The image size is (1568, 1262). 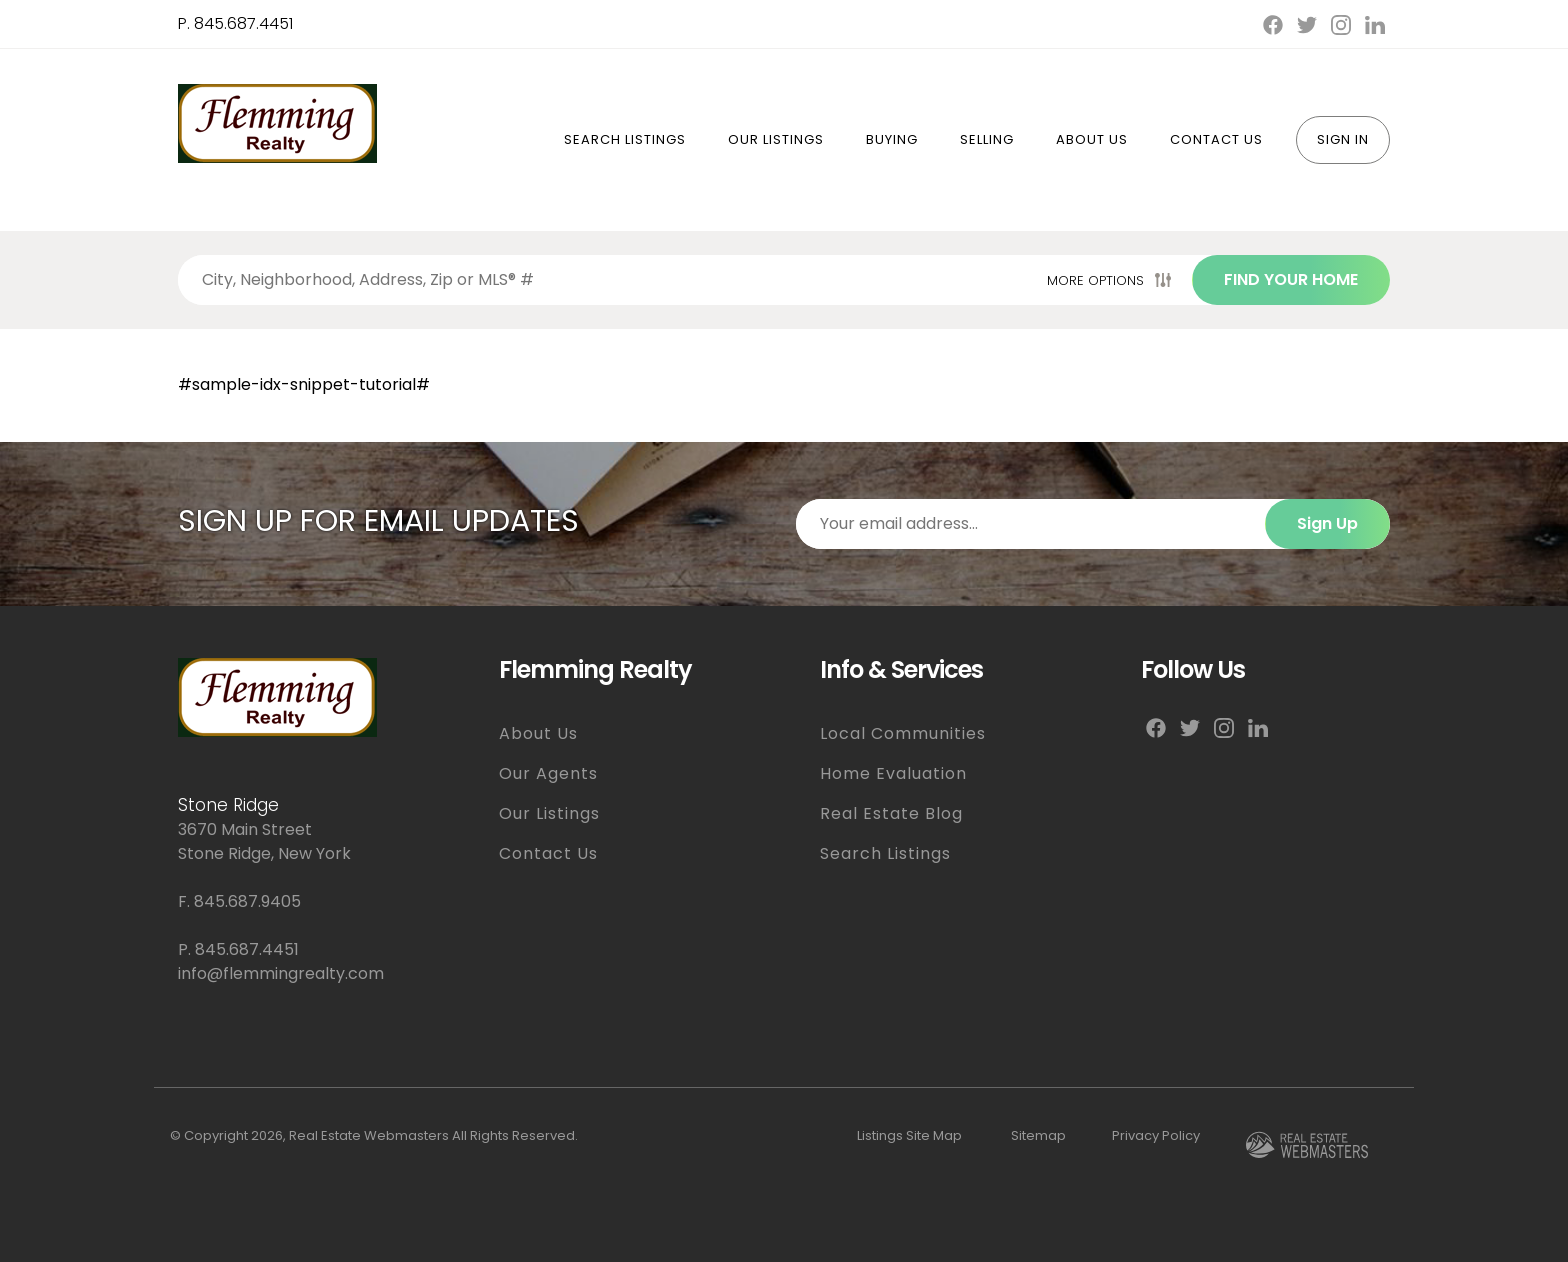 I want to click on Our Listings, so click(x=776, y=139).